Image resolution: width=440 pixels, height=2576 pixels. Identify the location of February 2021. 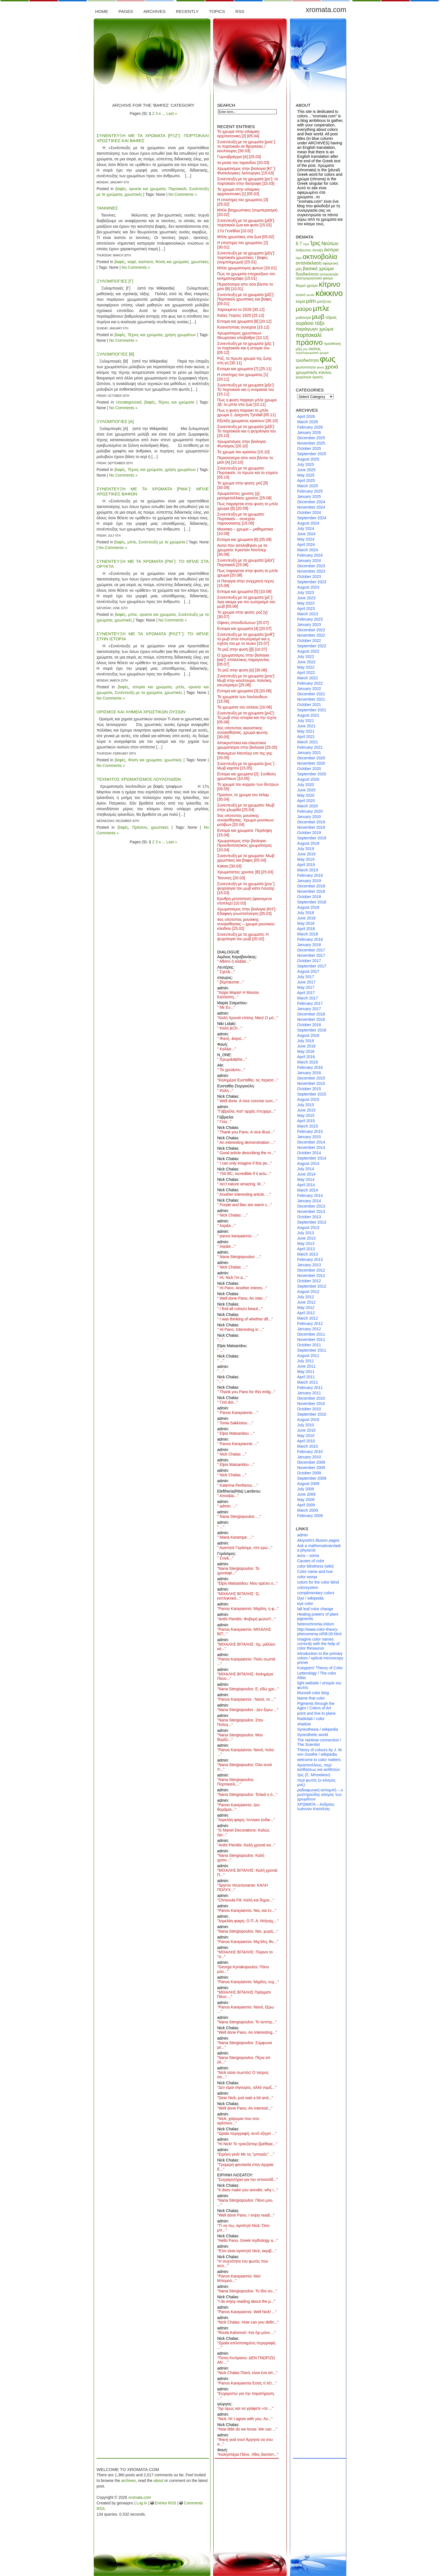
(310, 747).